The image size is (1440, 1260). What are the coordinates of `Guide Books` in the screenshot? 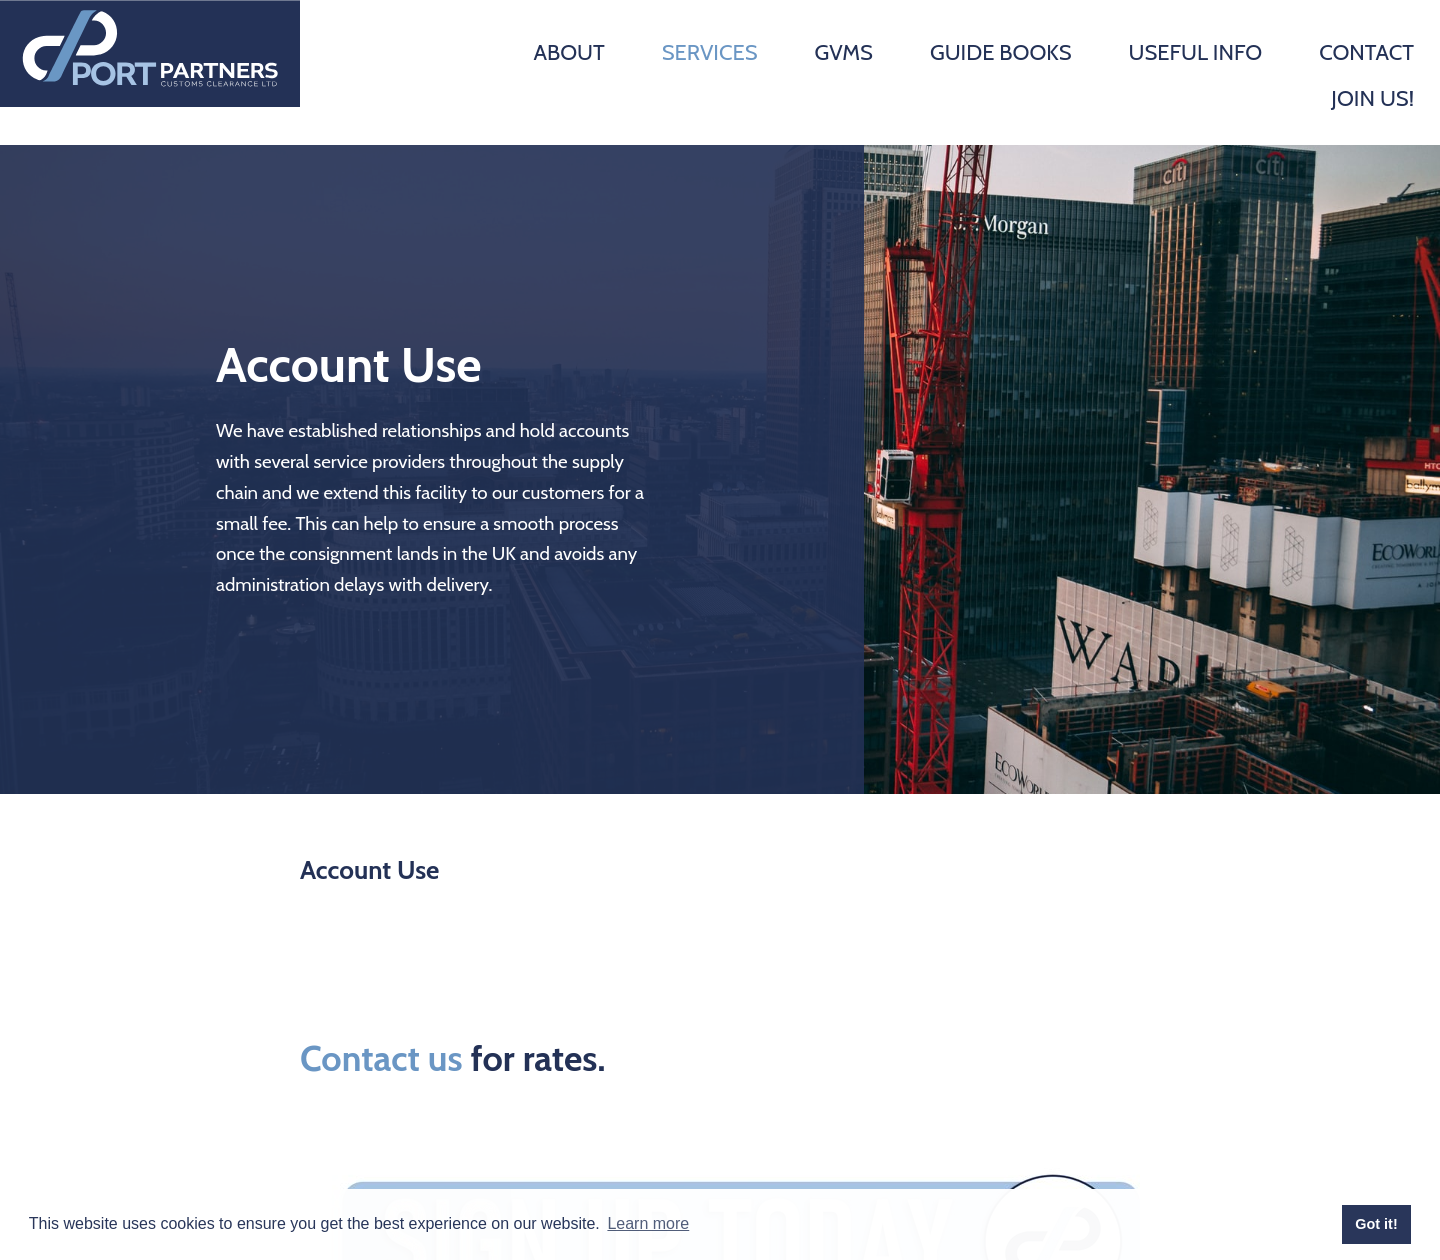 It's located at (1001, 52).